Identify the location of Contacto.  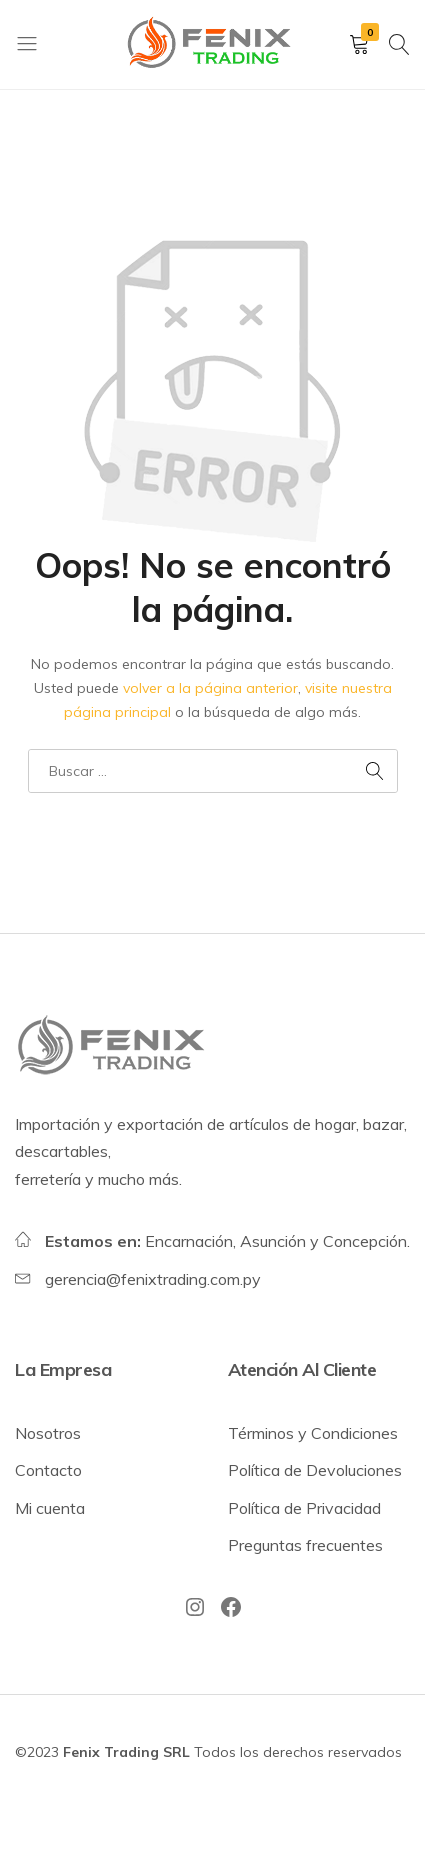
(48, 1470).